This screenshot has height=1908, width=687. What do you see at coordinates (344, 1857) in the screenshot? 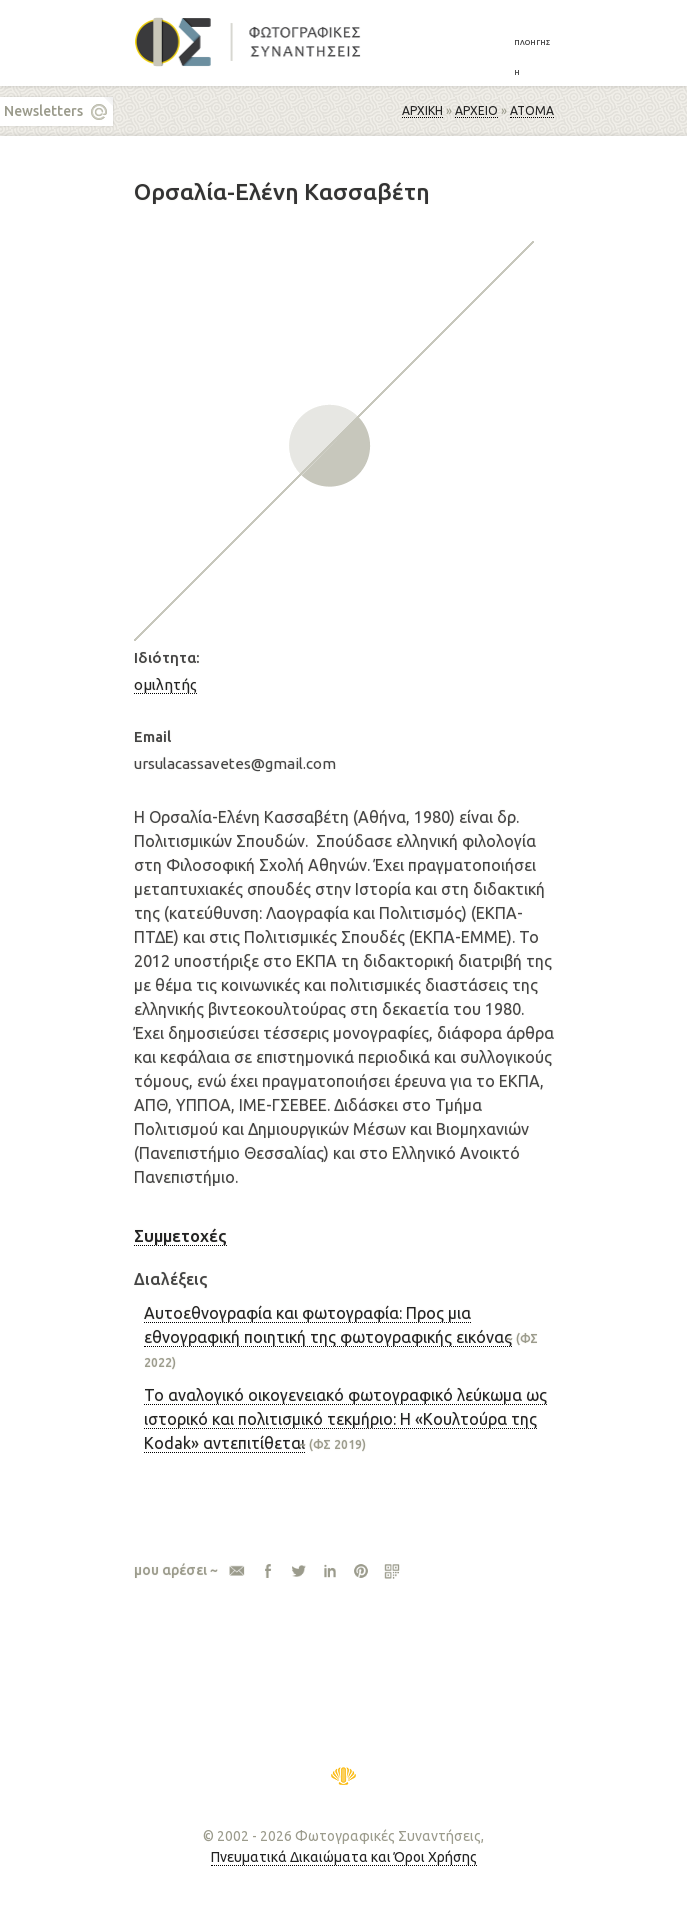
I see `Πνευματικά Δικαιώματα και Όροι Χρήσης` at bounding box center [344, 1857].